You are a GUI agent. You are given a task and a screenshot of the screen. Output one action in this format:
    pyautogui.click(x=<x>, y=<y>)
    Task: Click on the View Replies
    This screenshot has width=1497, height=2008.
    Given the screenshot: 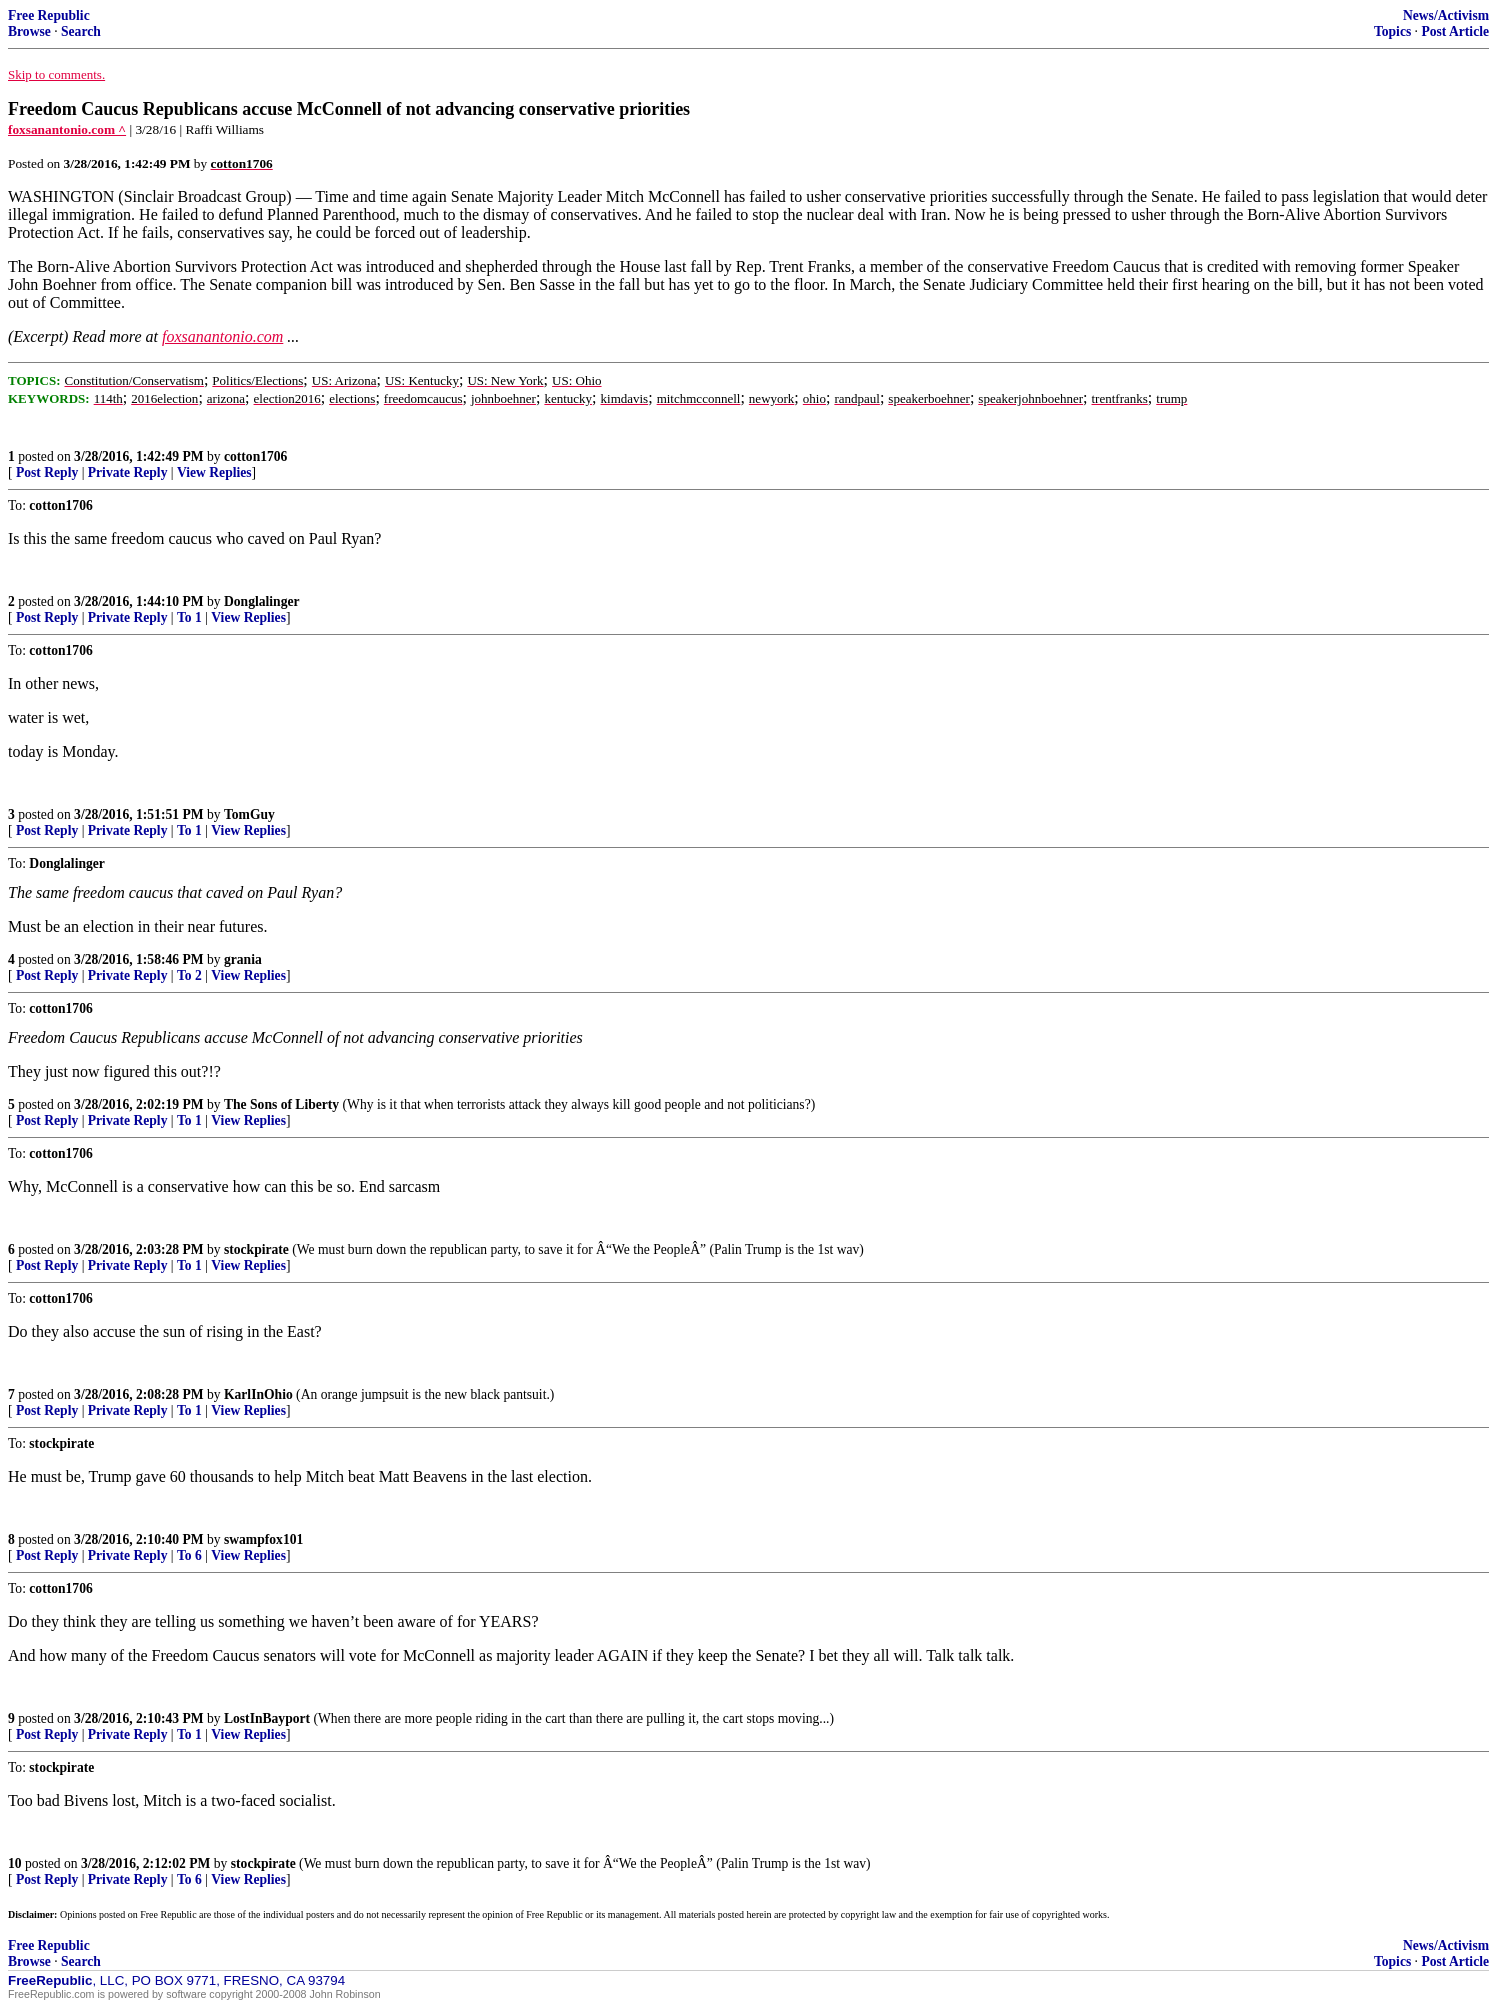 What is the action you would take?
    pyautogui.click(x=214, y=472)
    